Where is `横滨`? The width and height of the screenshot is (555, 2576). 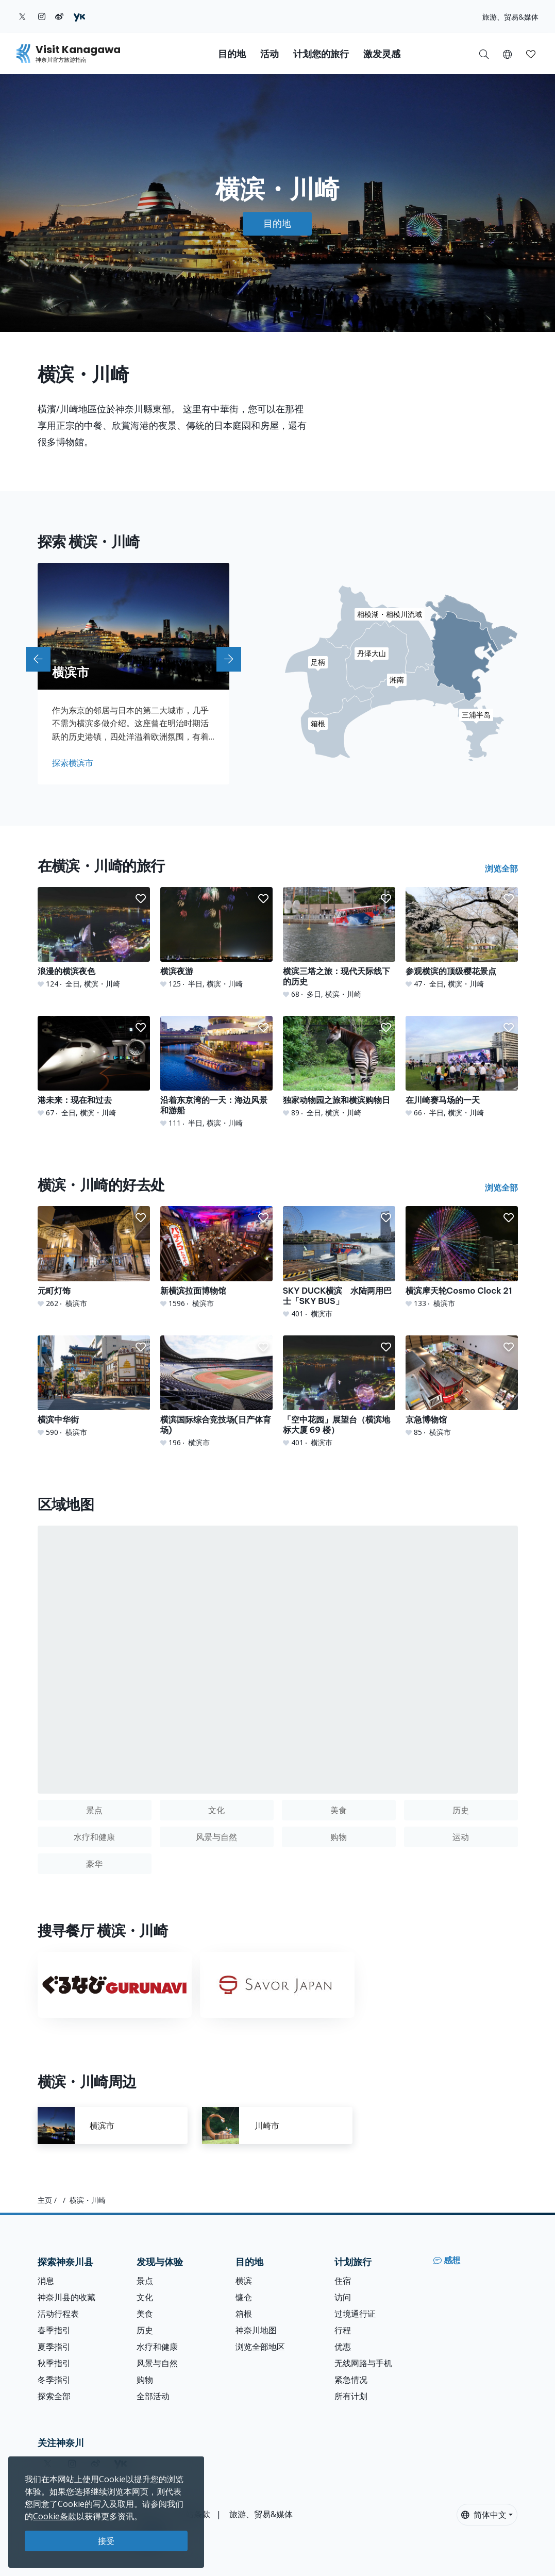
横滨 is located at coordinates (244, 2280).